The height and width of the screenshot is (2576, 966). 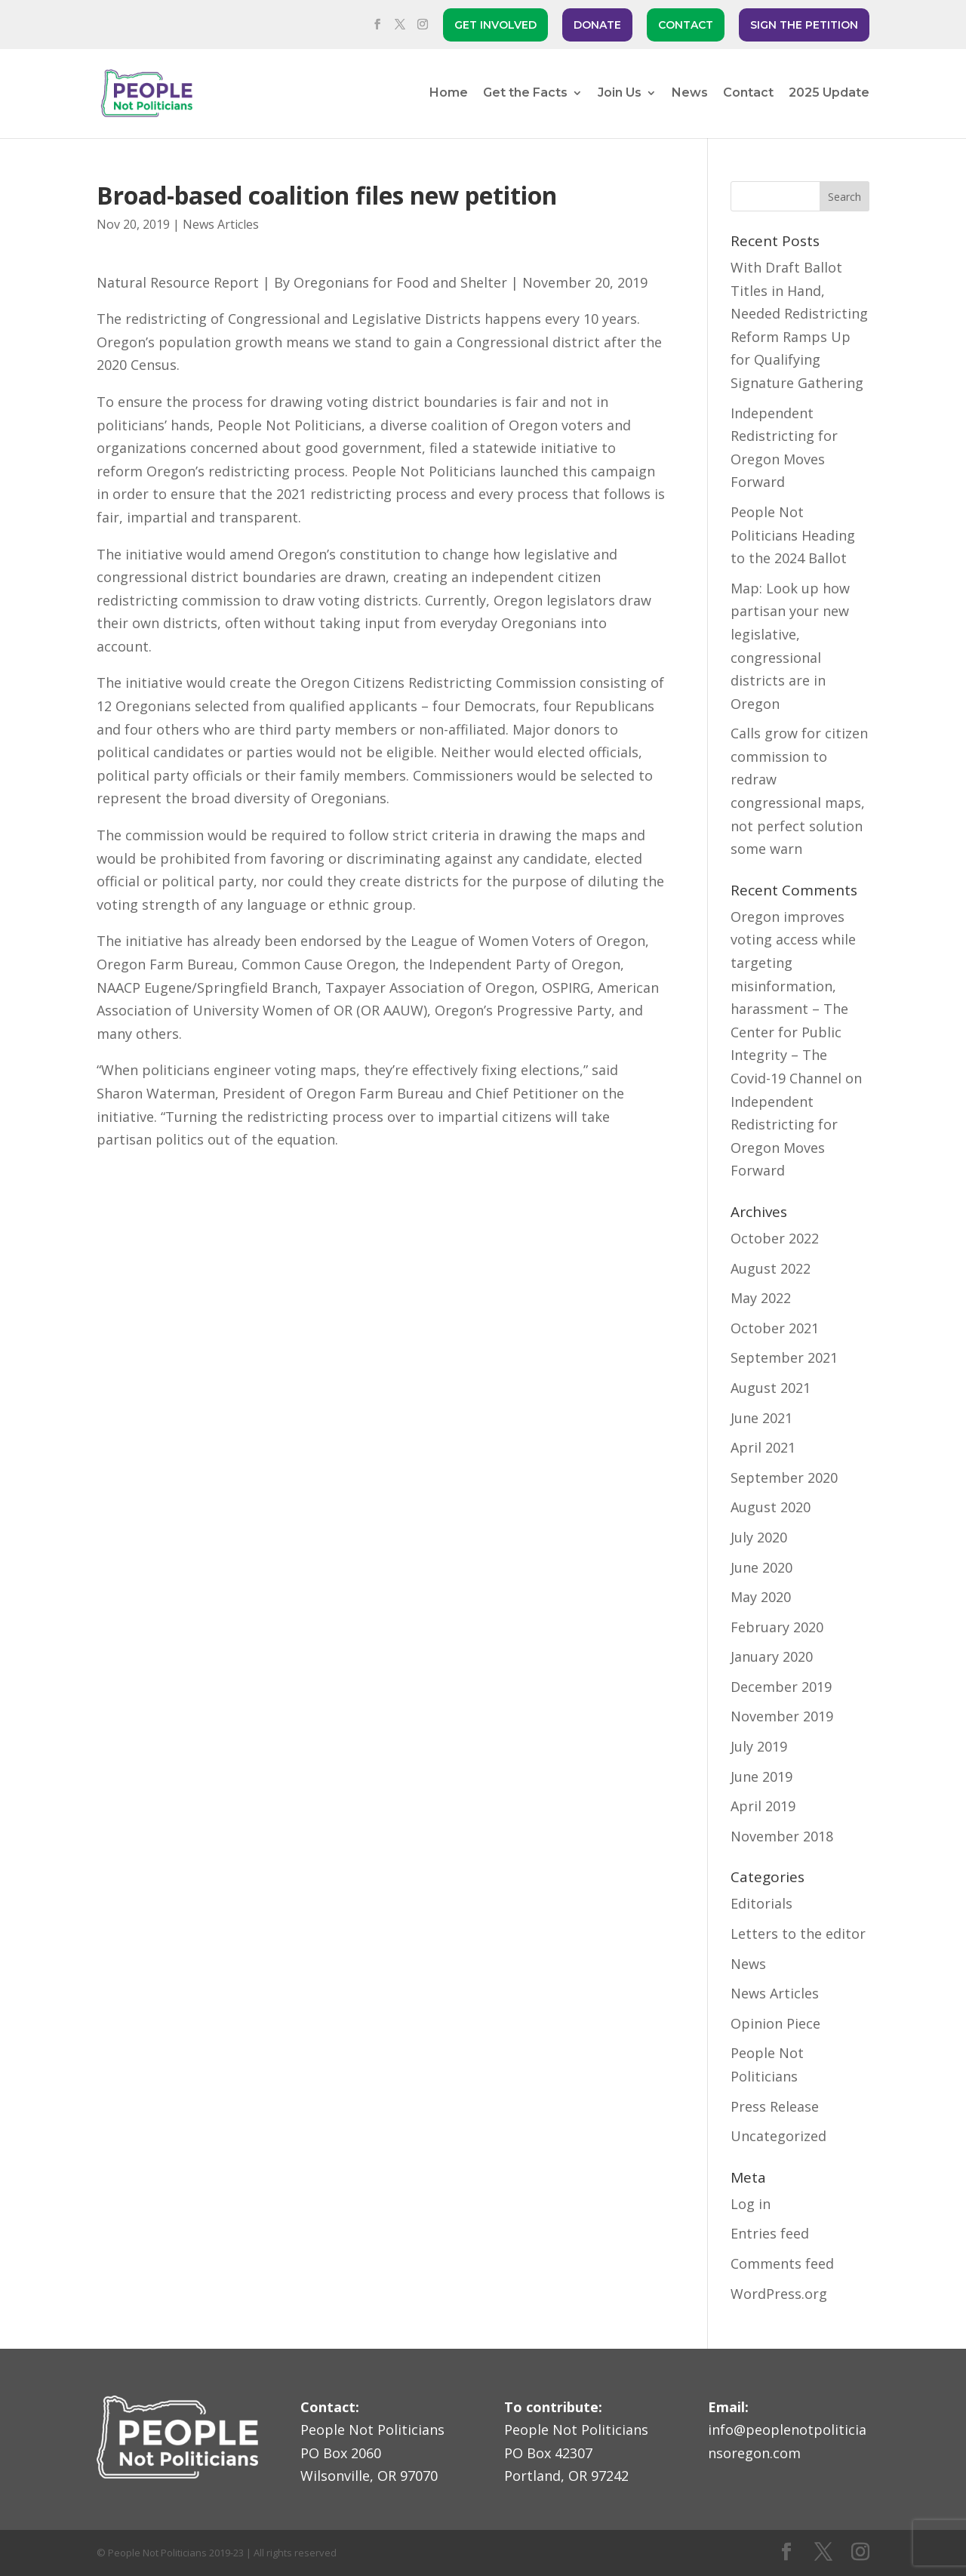 I want to click on People Not Politicians Heading to the 2024 Ballot, so click(x=793, y=535).